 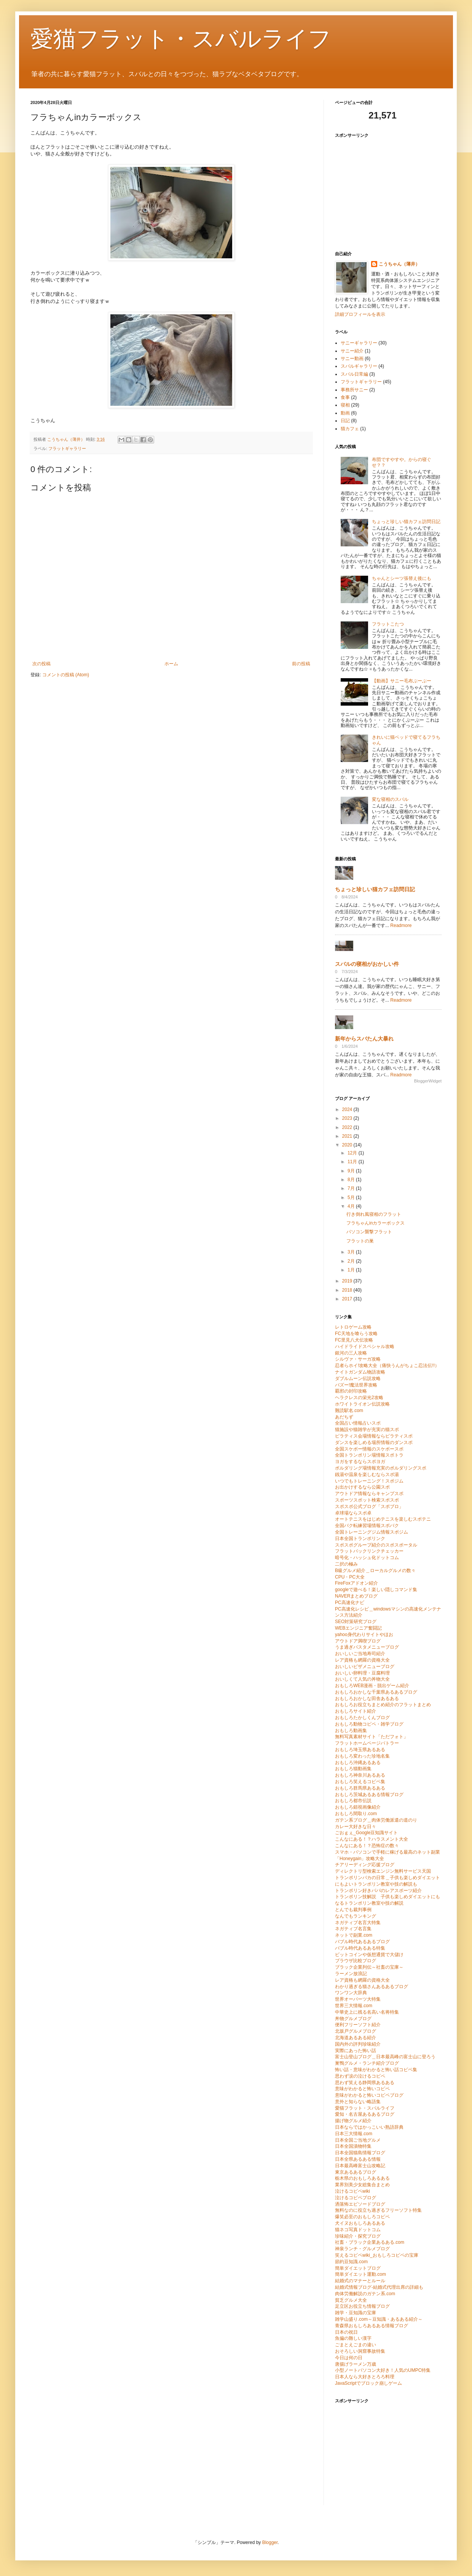 What do you see at coordinates (367, 964) in the screenshot?
I see `スバルの寝相がおかしい件` at bounding box center [367, 964].